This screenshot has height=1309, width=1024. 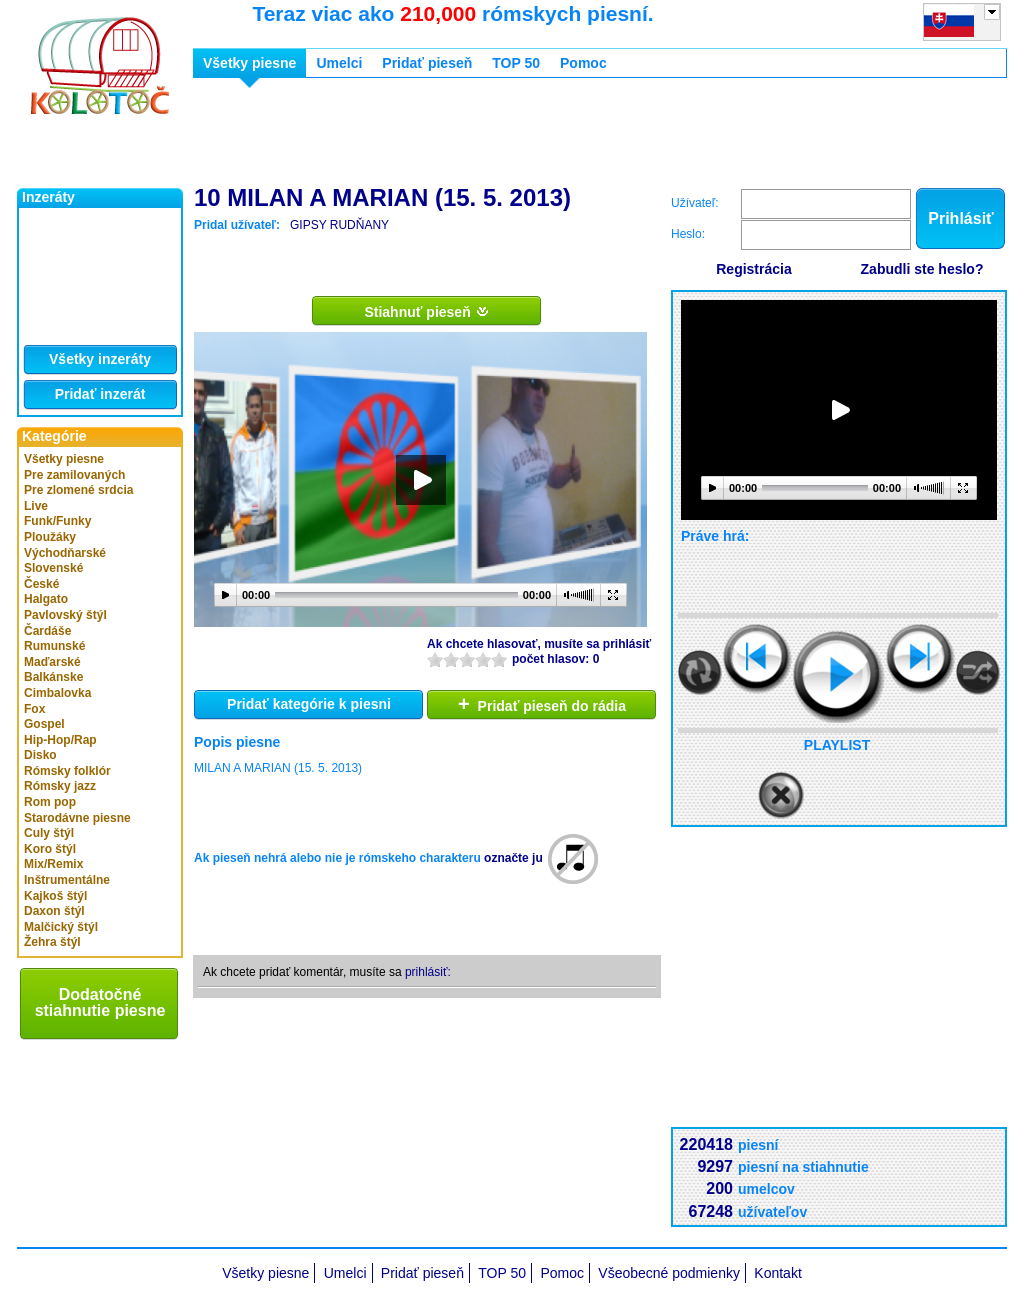 I want to click on prihlásiť:, so click(x=428, y=972).